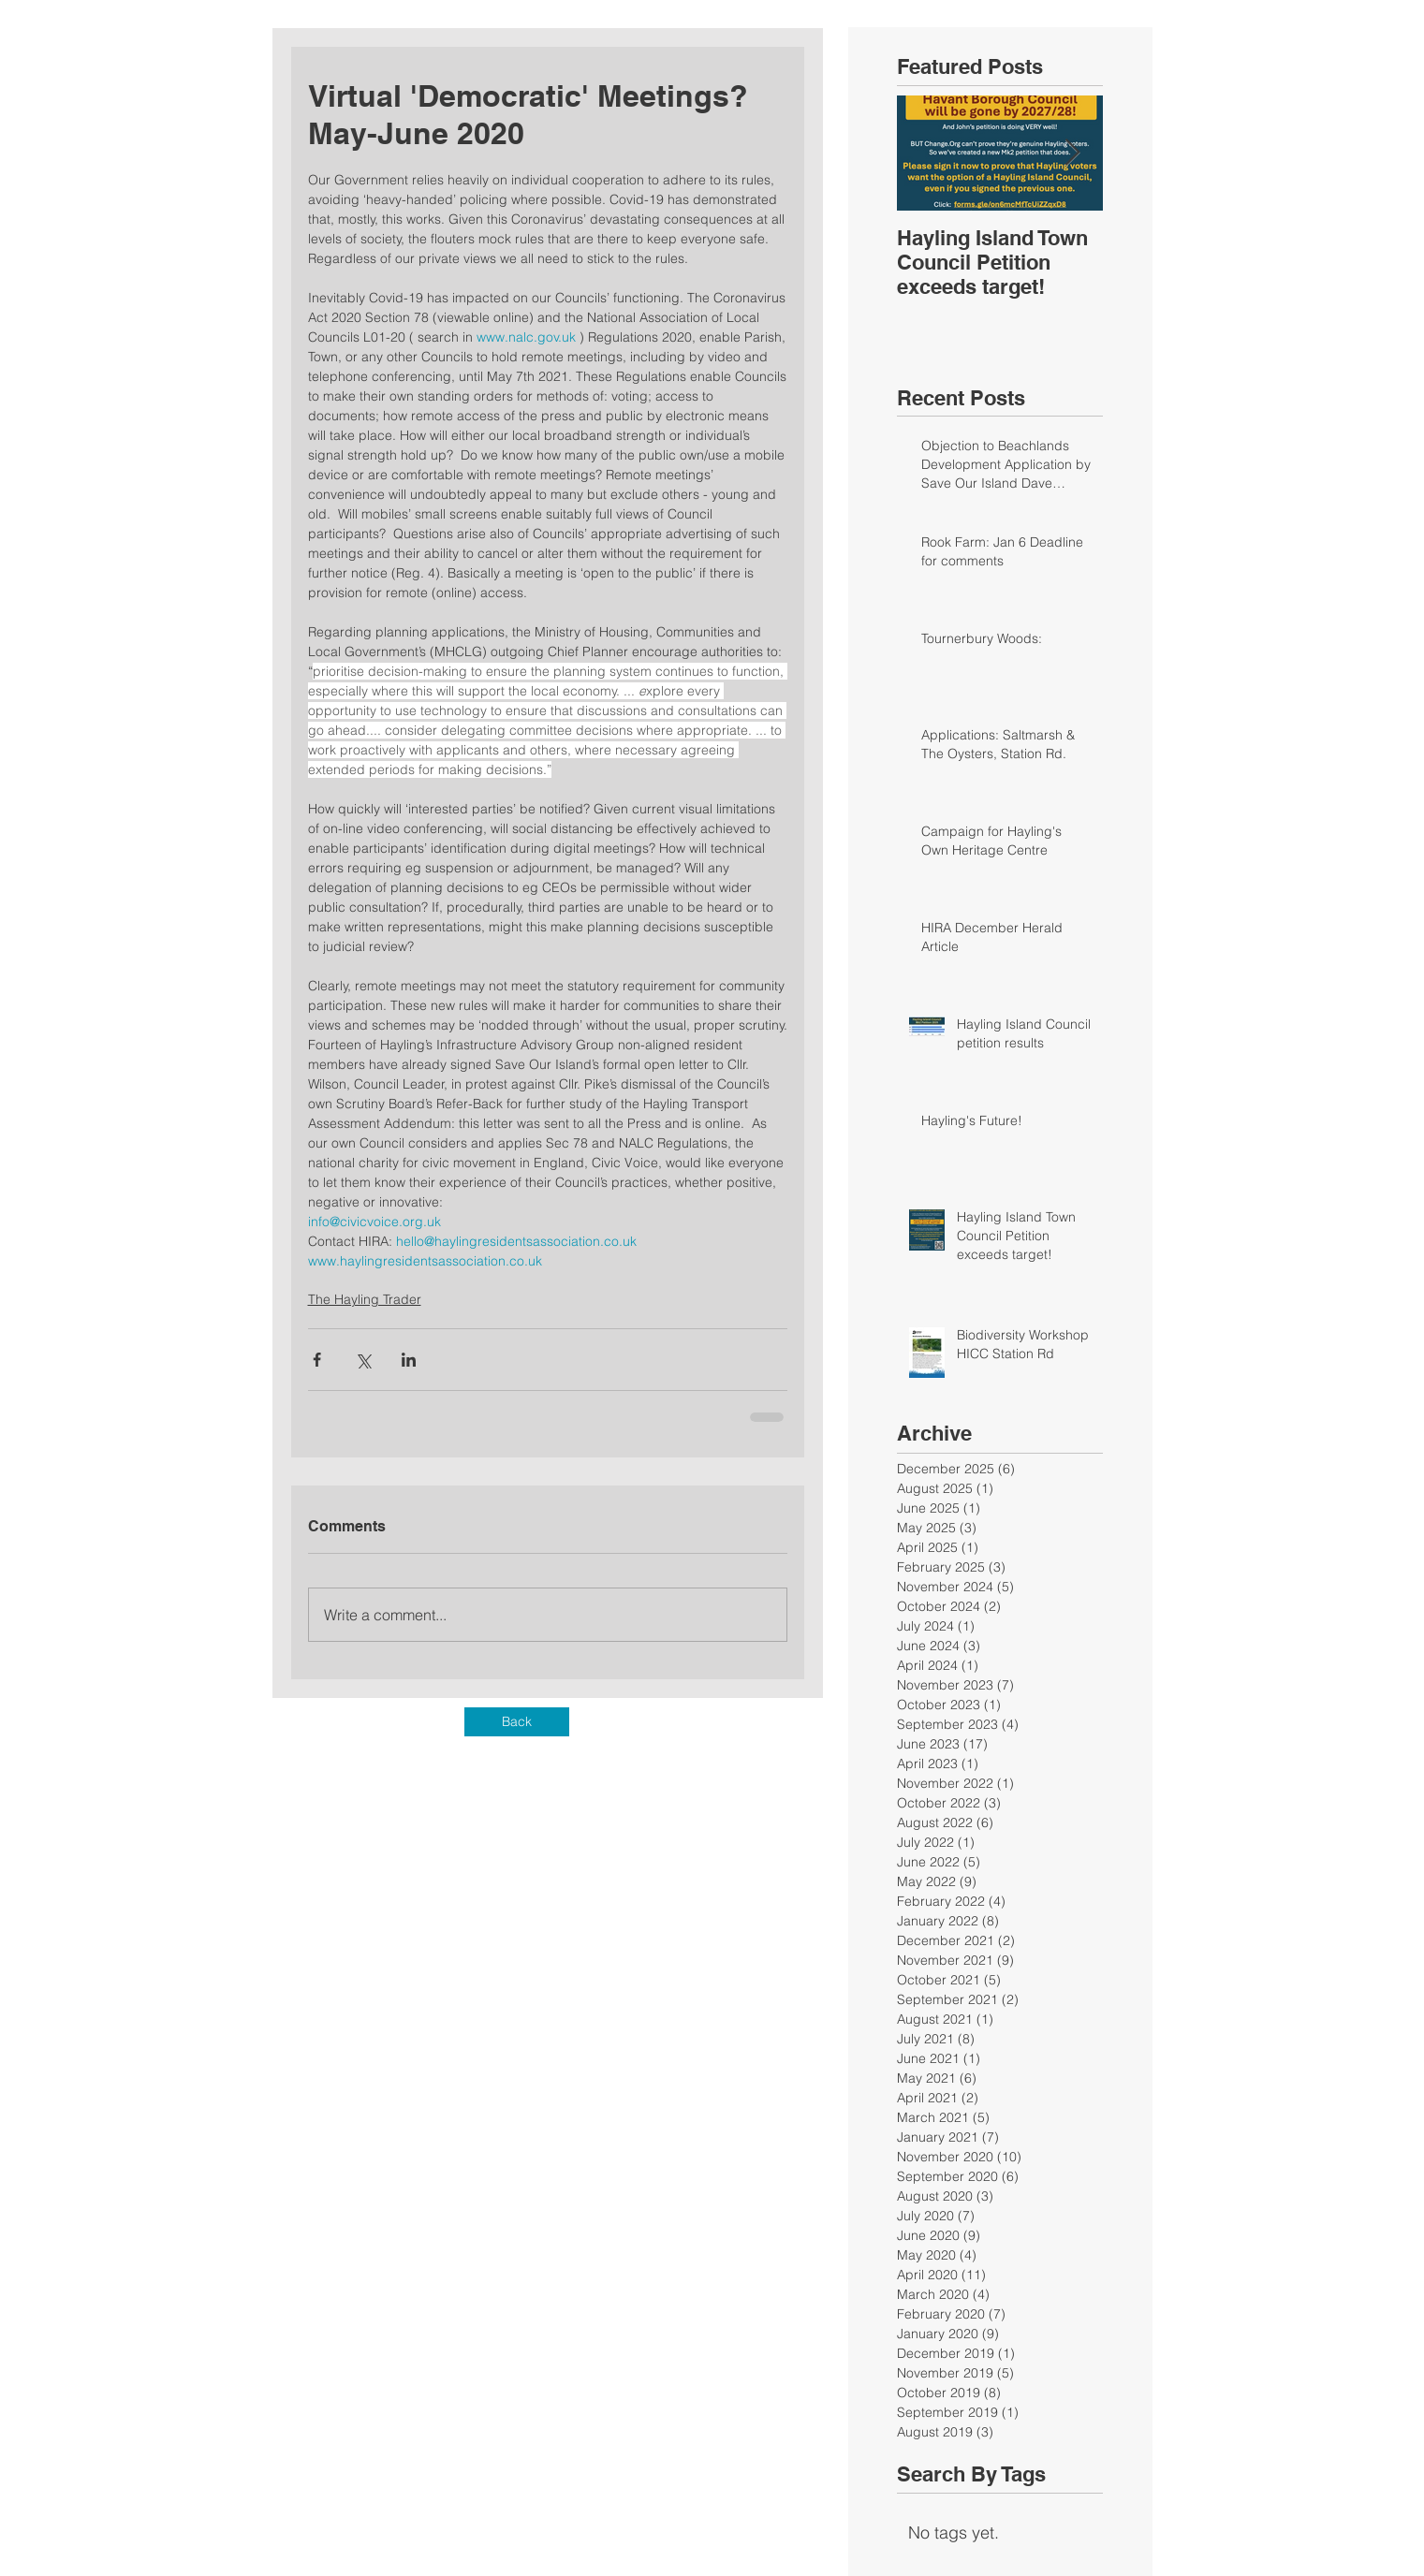  What do you see at coordinates (409, 1359) in the screenshot?
I see `[Share via LinkedIn]` at bounding box center [409, 1359].